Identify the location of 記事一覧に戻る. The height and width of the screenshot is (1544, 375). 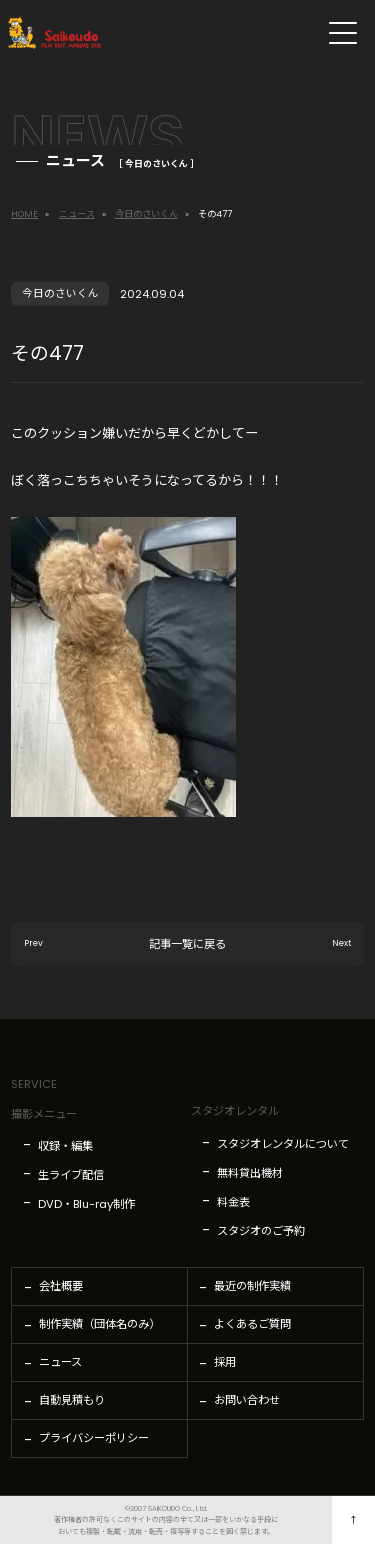
(187, 956).